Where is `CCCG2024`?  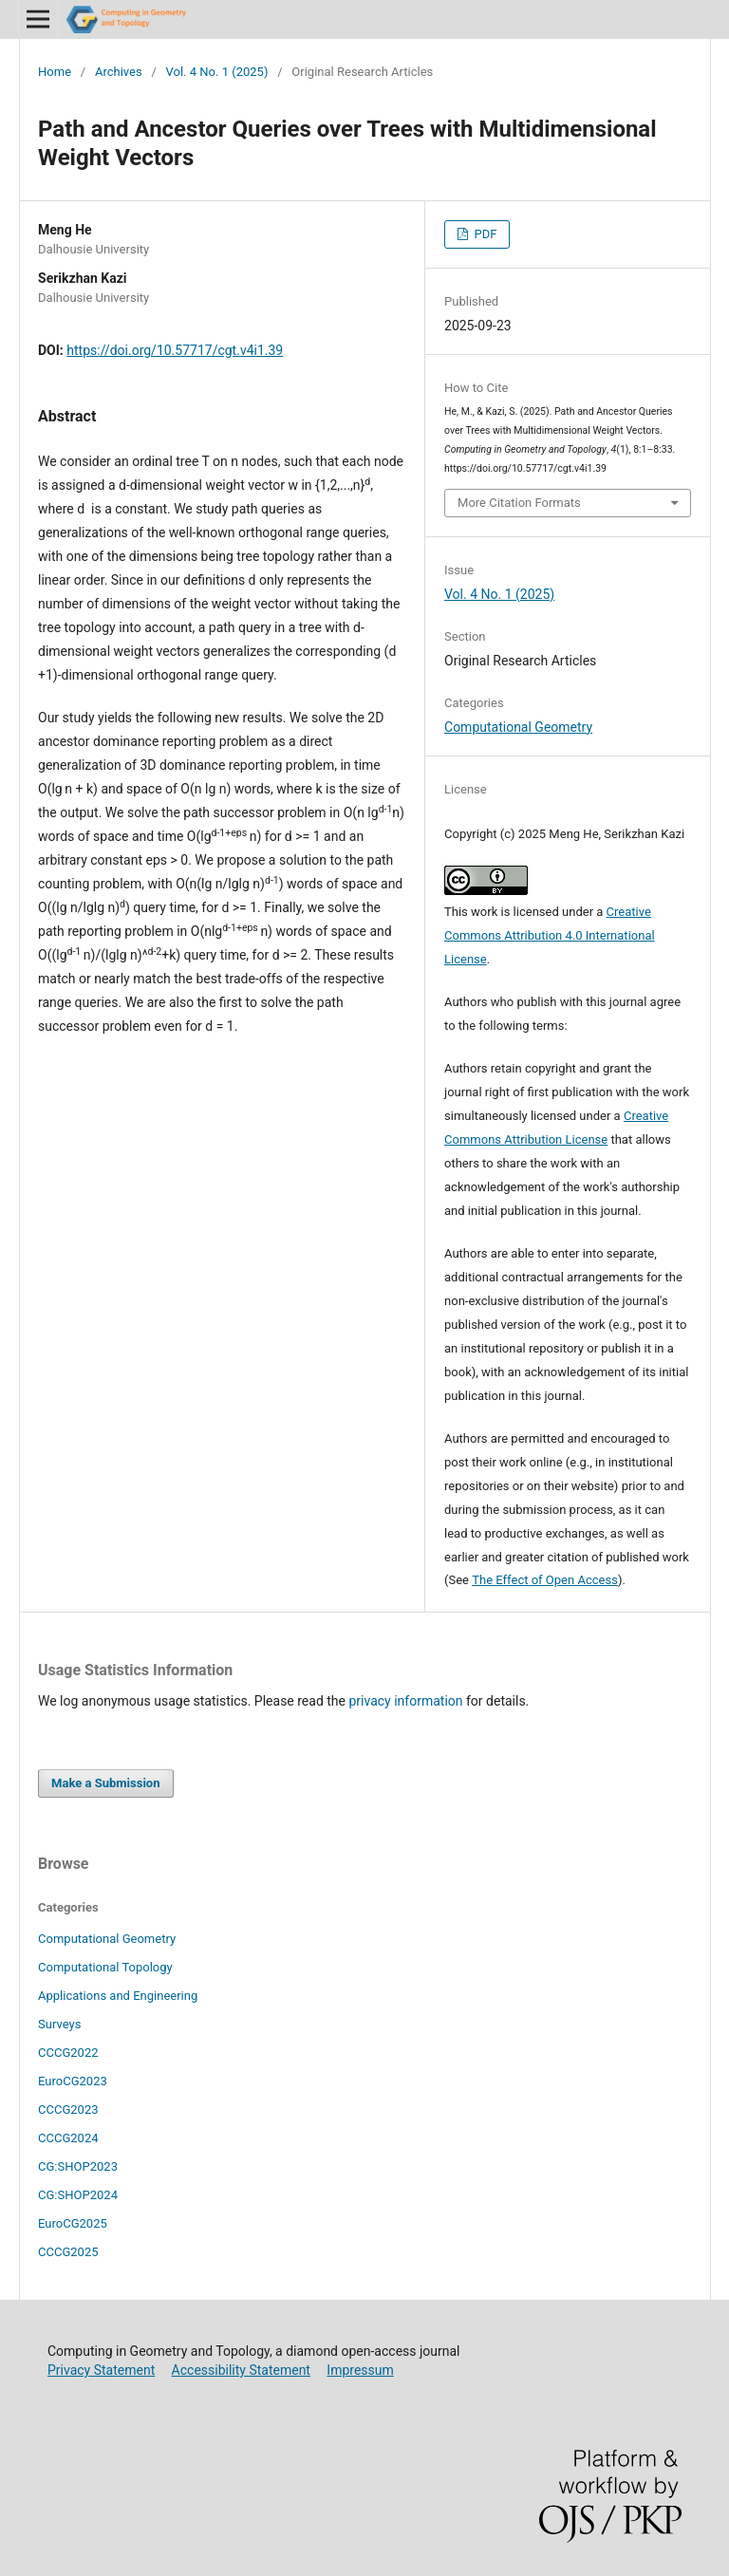 CCCG2024 is located at coordinates (68, 2138).